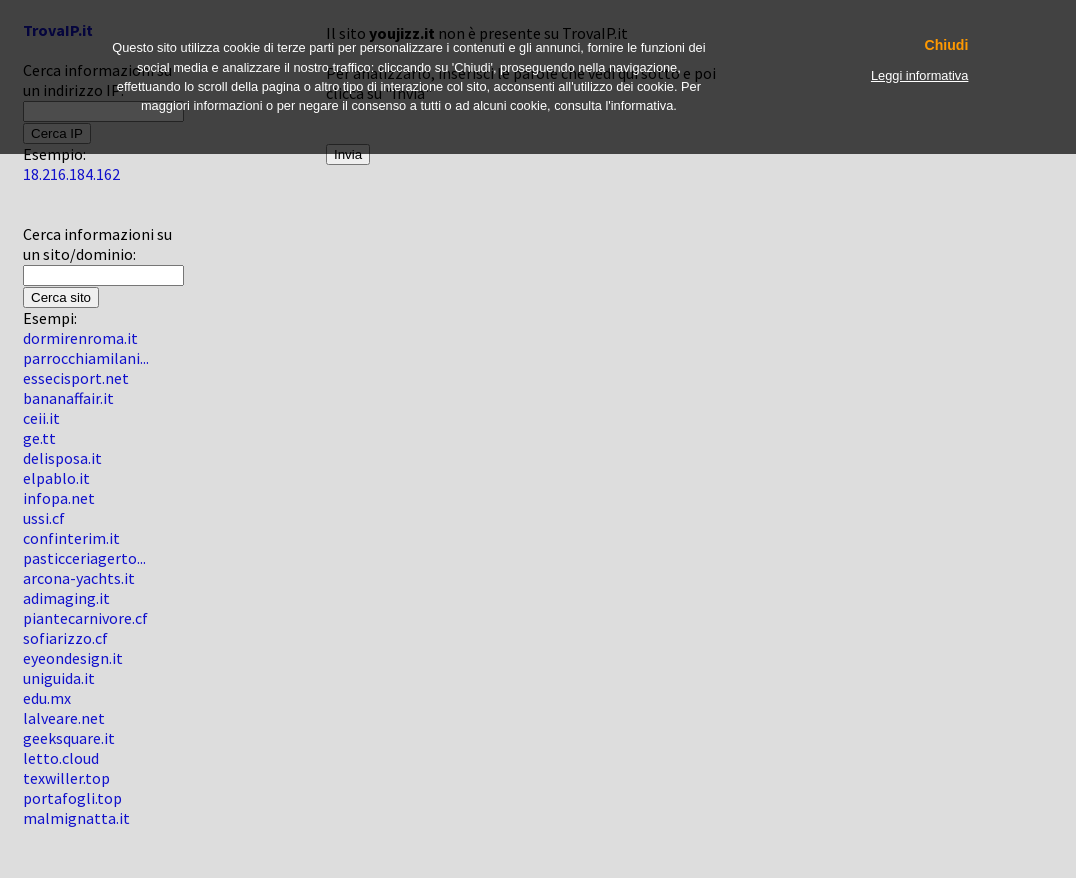 Image resolution: width=1076 pixels, height=878 pixels. What do you see at coordinates (947, 45) in the screenshot?
I see `Chiudi` at bounding box center [947, 45].